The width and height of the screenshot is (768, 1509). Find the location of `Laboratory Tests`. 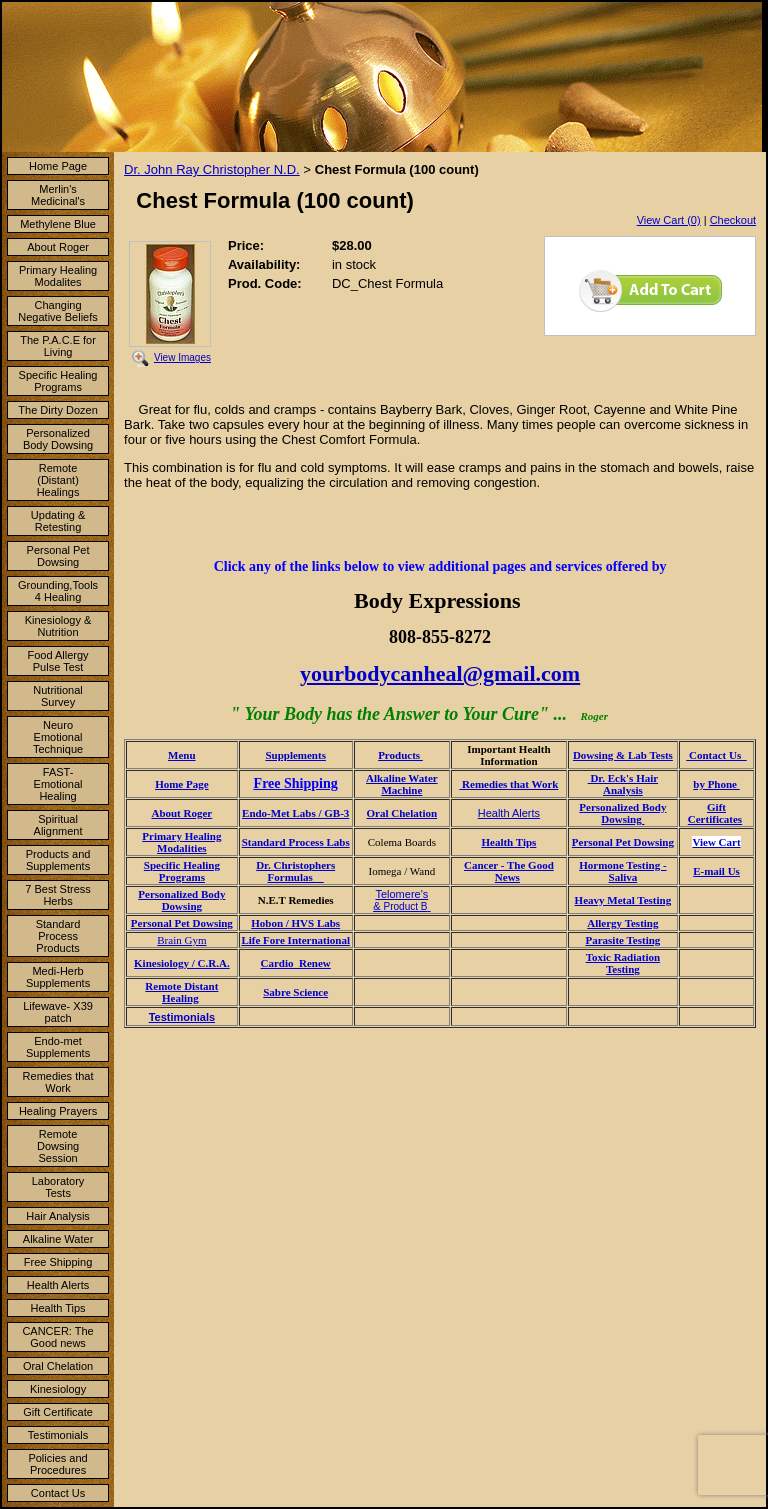

Laboratory Tests is located at coordinates (58, 1187).